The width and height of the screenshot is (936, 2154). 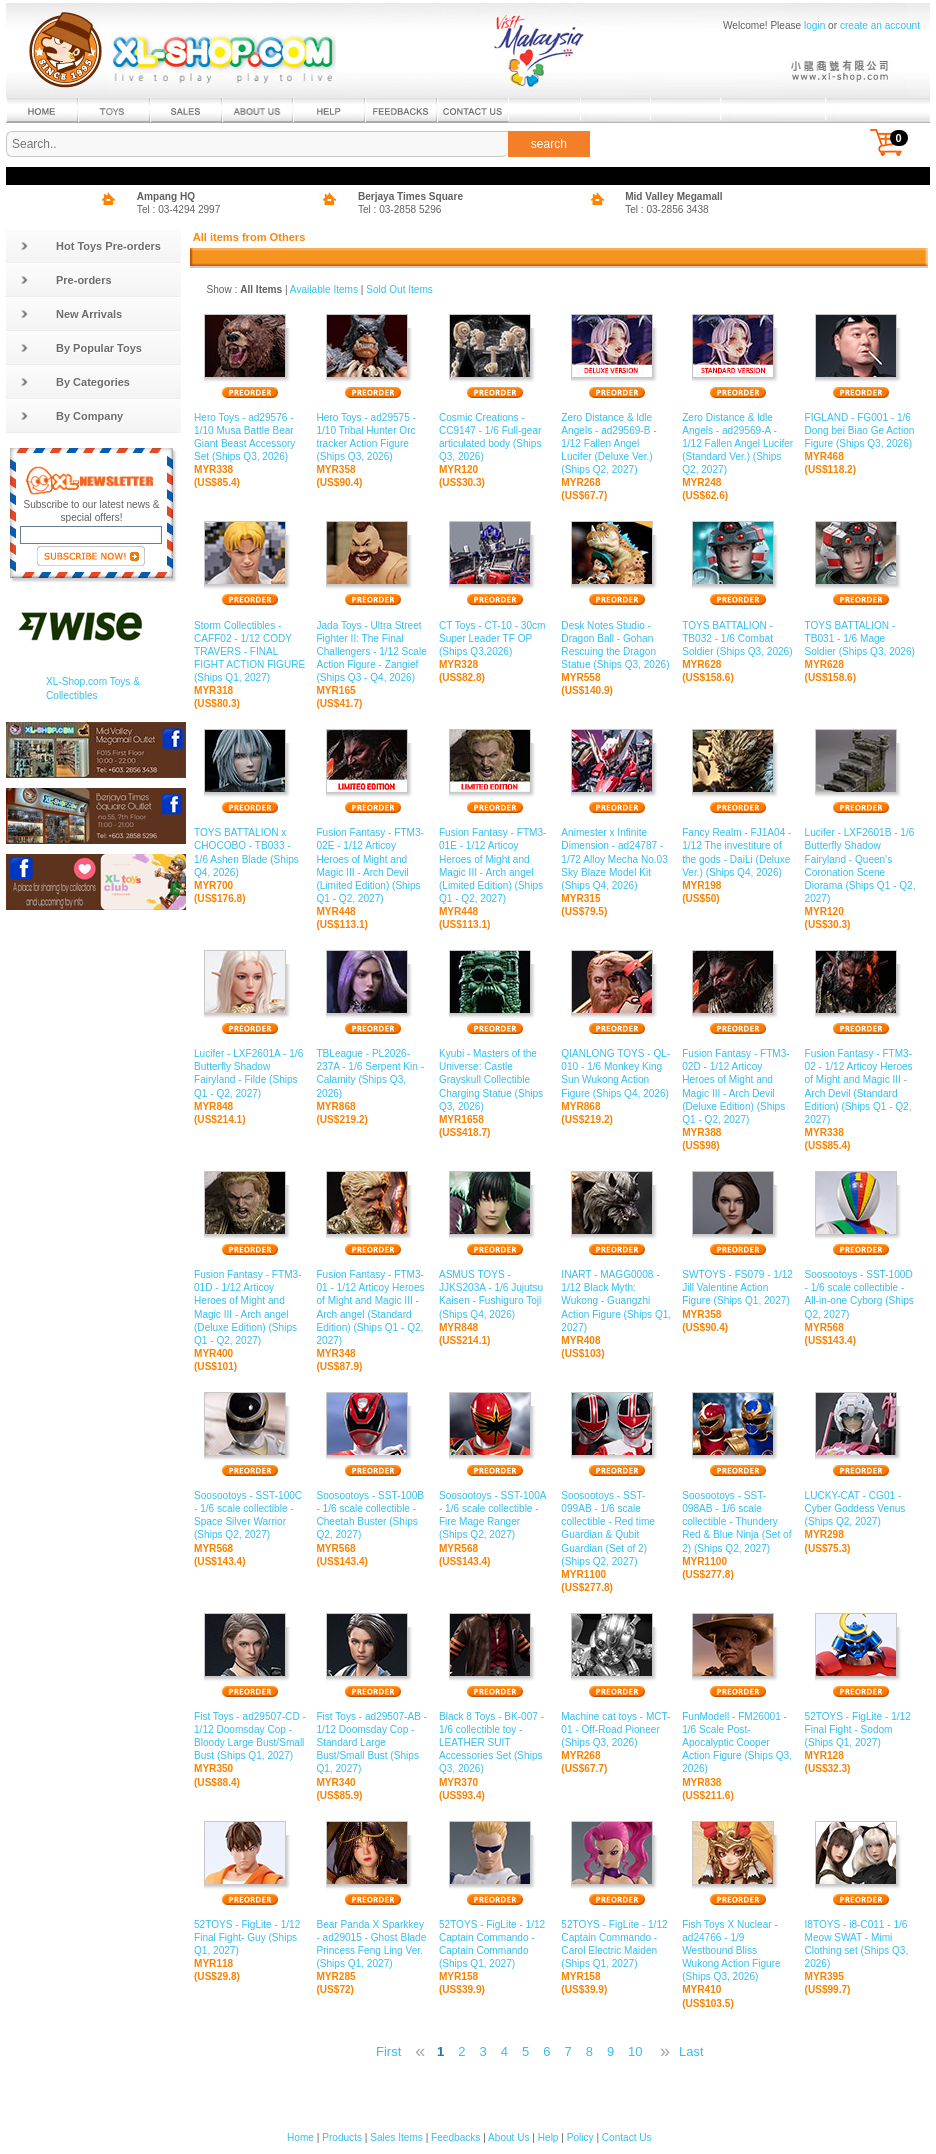 What do you see at coordinates (738, 1951) in the screenshot?
I see `Fish Toys X Nuclear - ad24766 - 1/9 Westbound Bliss Wukong Action Figure (Ships Q3, 2026)` at bounding box center [738, 1951].